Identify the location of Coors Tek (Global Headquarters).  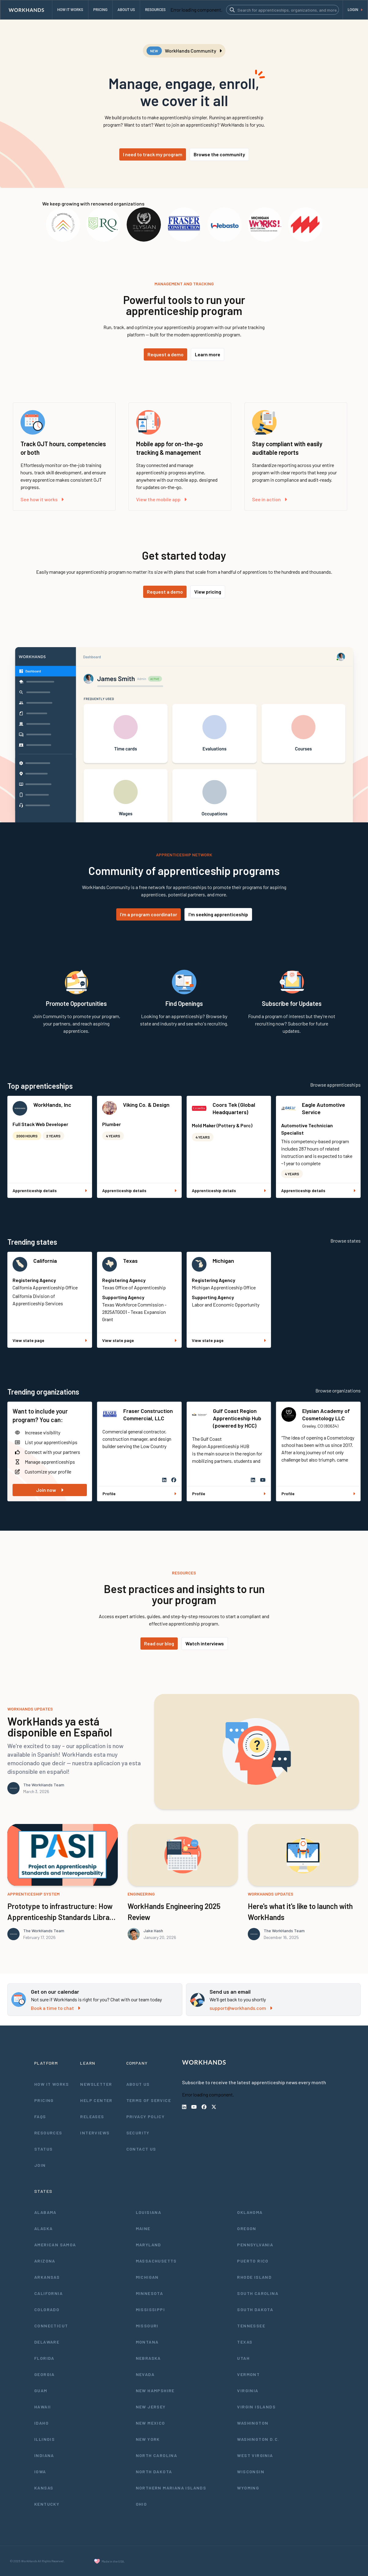
(234, 1108).